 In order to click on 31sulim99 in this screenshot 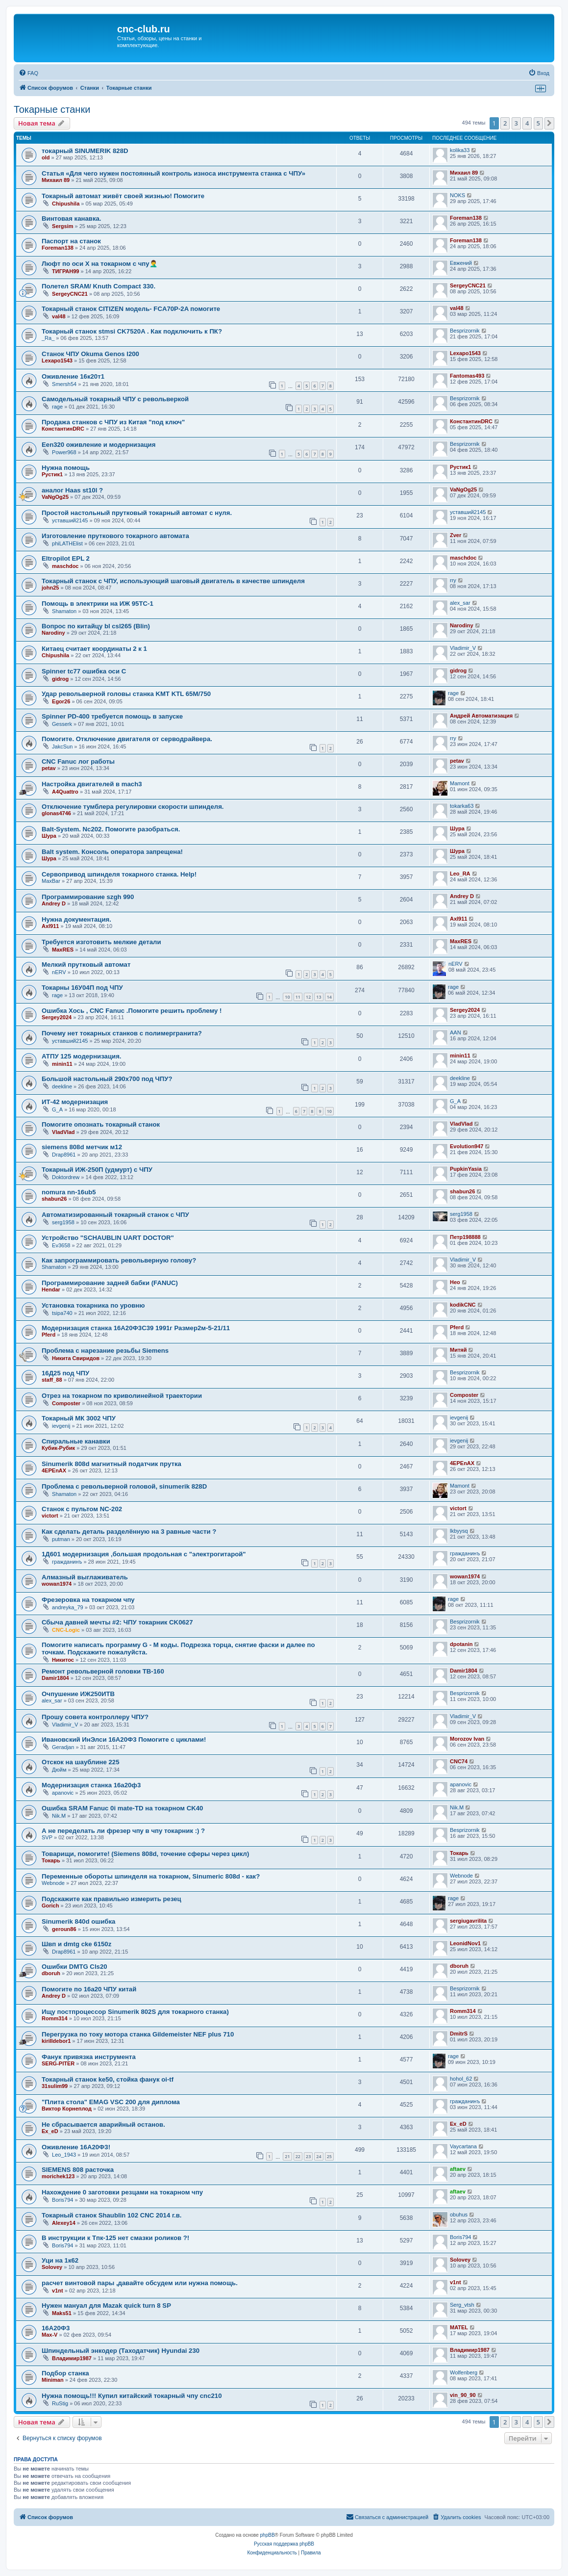, I will do `click(55, 2086)`.